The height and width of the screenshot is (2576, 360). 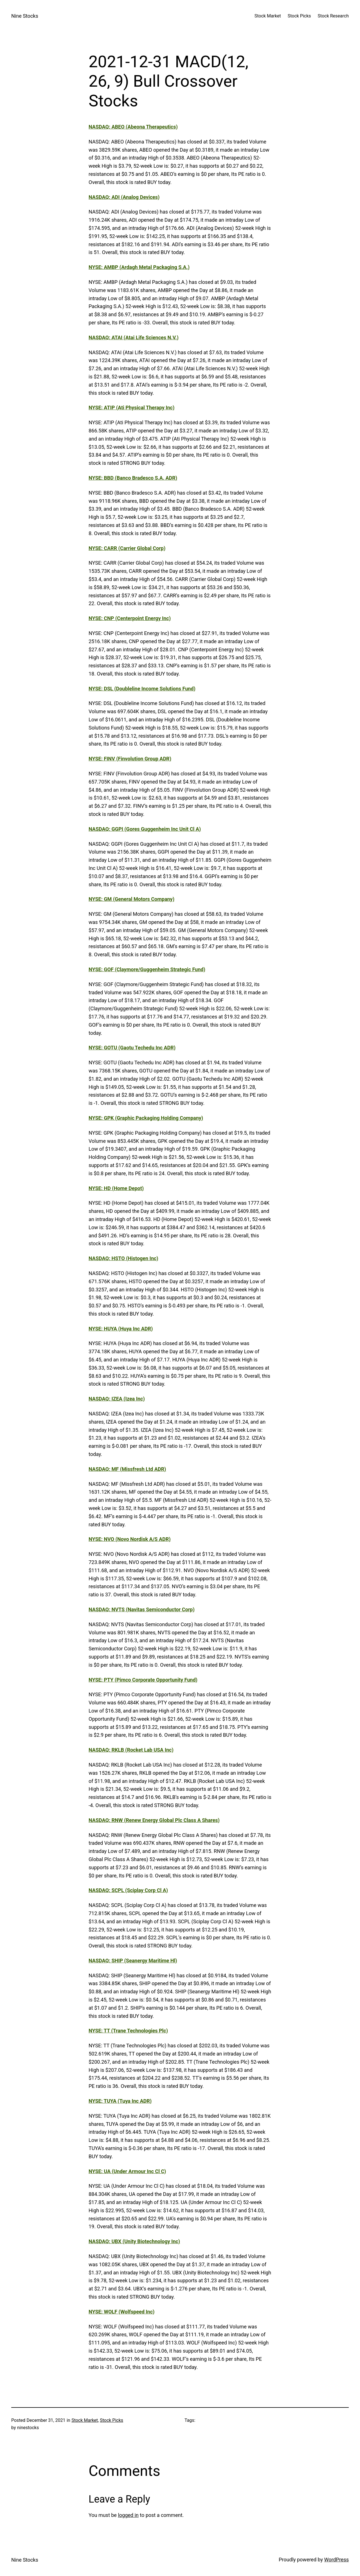 I want to click on NASDAQ: NVTS (Navitas Semiconductor Corp), so click(x=142, y=1609).